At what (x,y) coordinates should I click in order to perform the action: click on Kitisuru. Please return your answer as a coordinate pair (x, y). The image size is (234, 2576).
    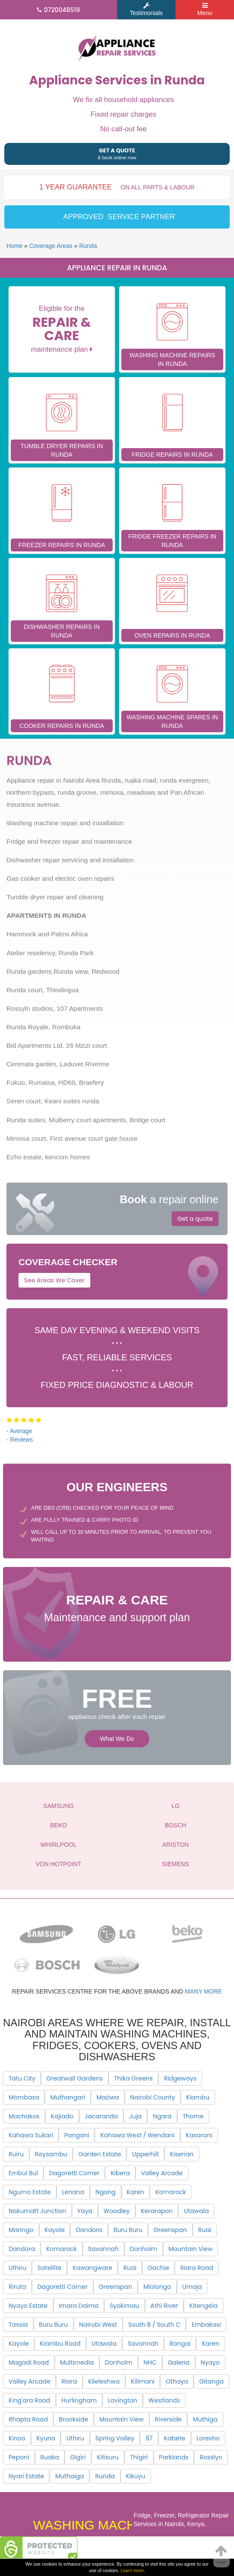
    Looking at the image, I should click on (108, 2457).